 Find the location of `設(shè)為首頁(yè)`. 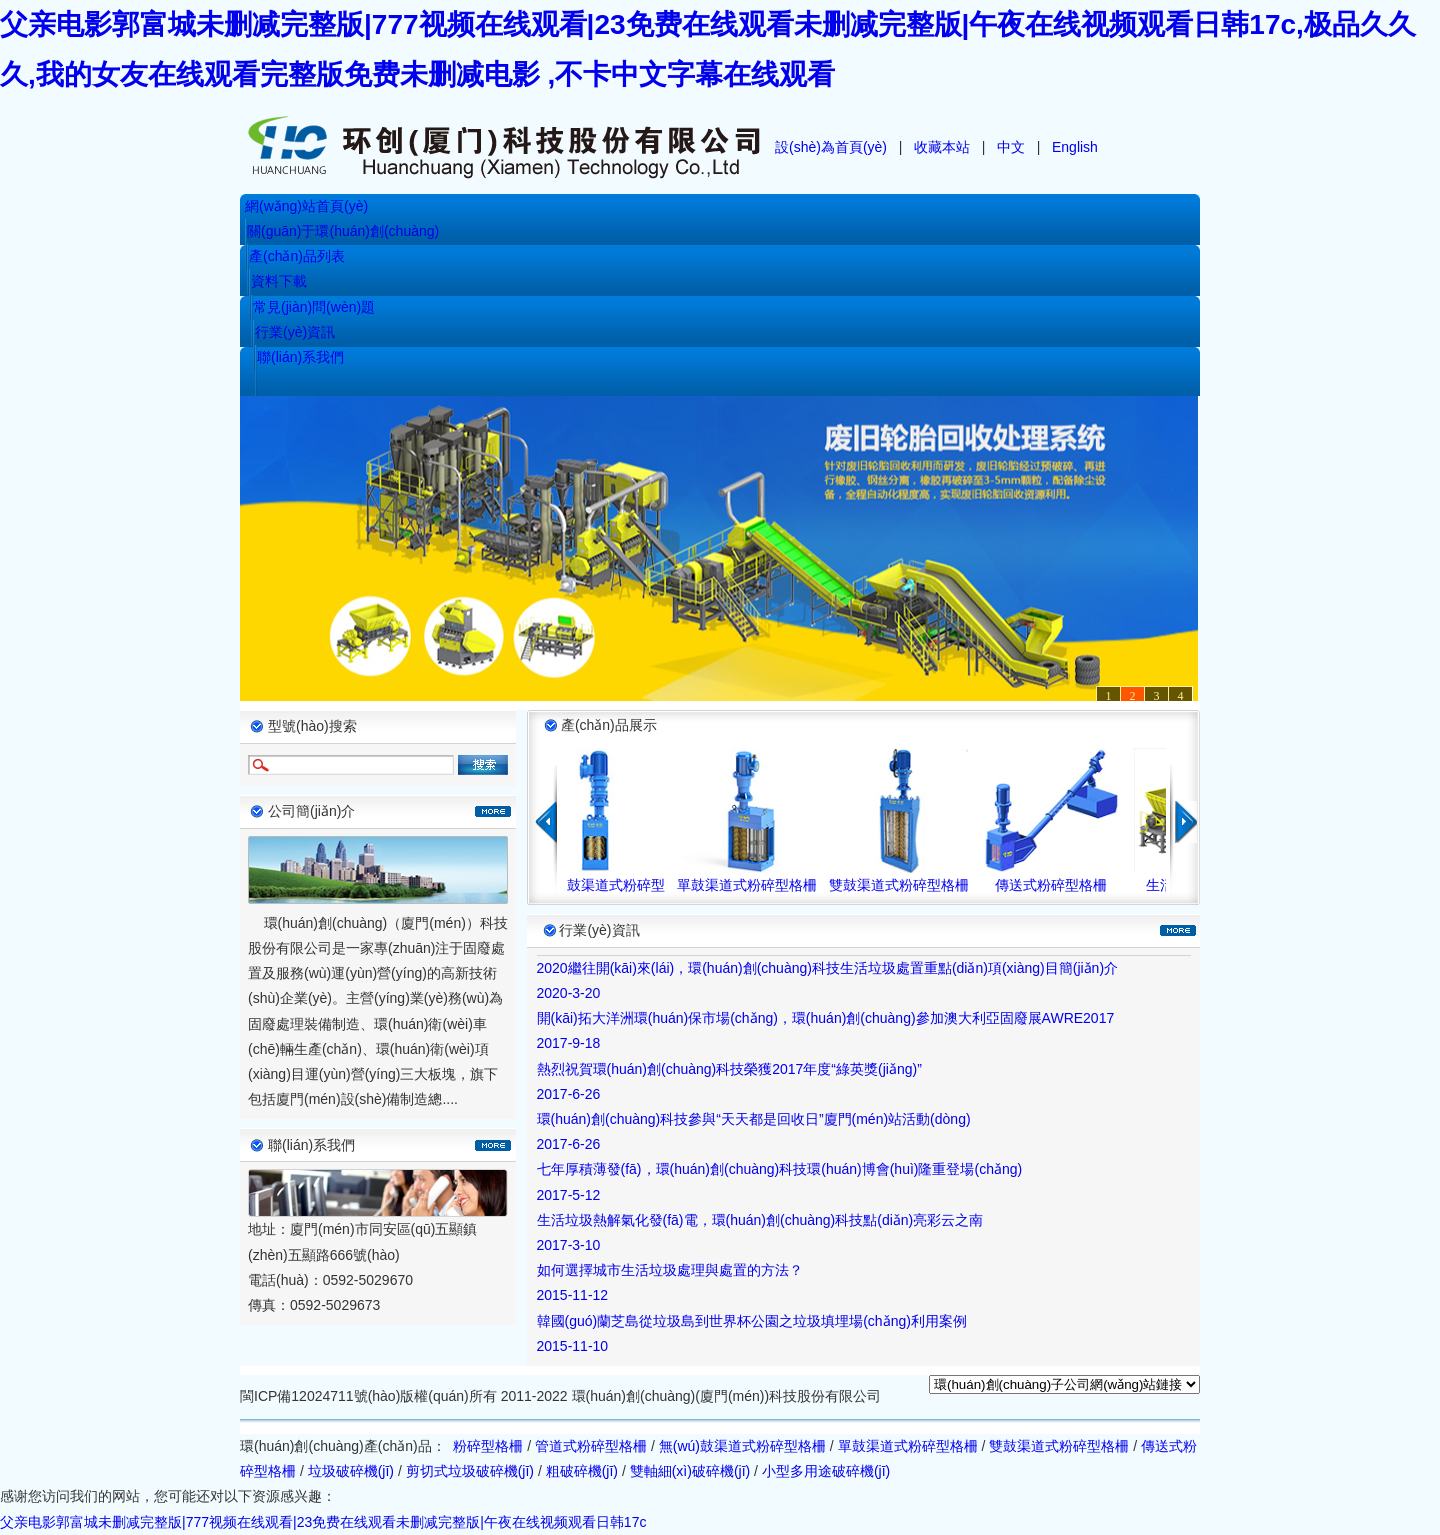

設(shè)為首頁(yè) is located at coordinates (831, 147).